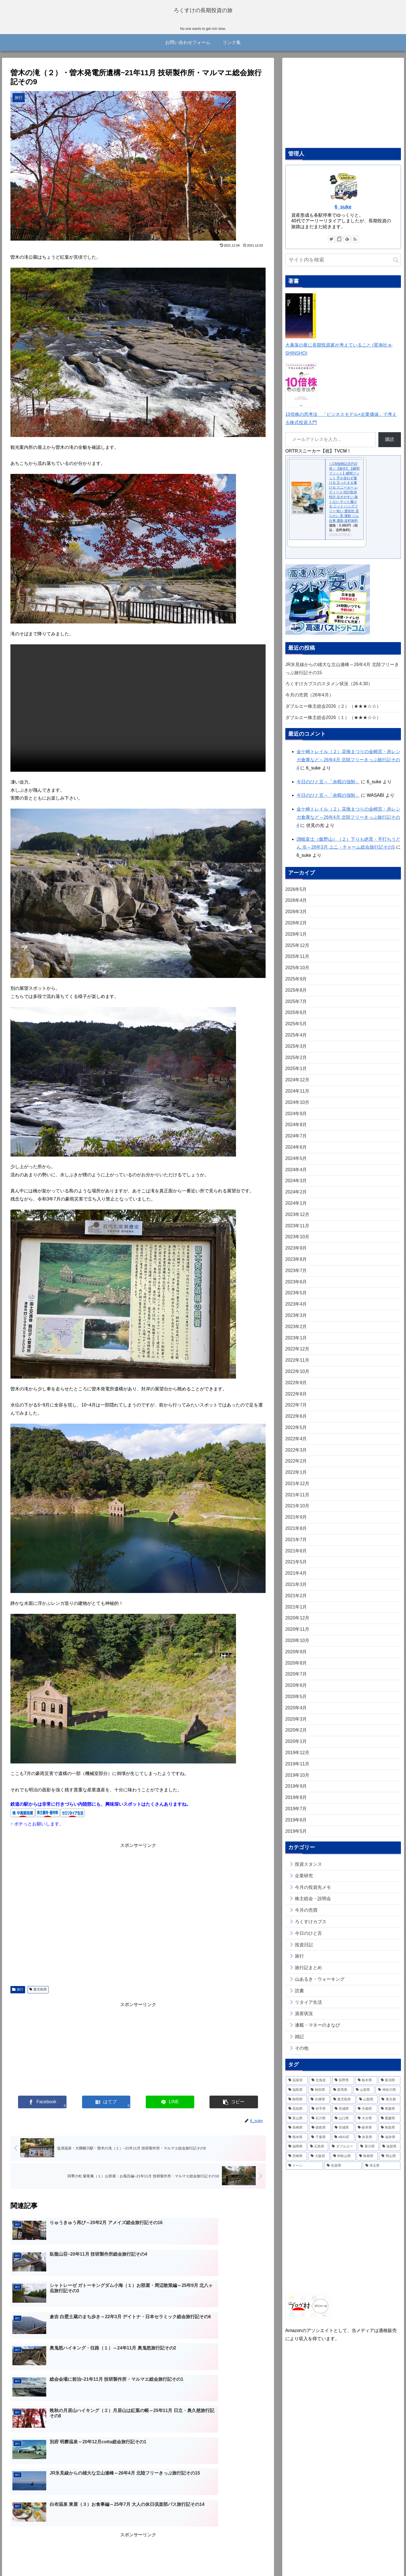 The image size is (406, 2576). Describe the element at coordinates (297, 1097) in the screenshot. I see `2024年11月` at that location.